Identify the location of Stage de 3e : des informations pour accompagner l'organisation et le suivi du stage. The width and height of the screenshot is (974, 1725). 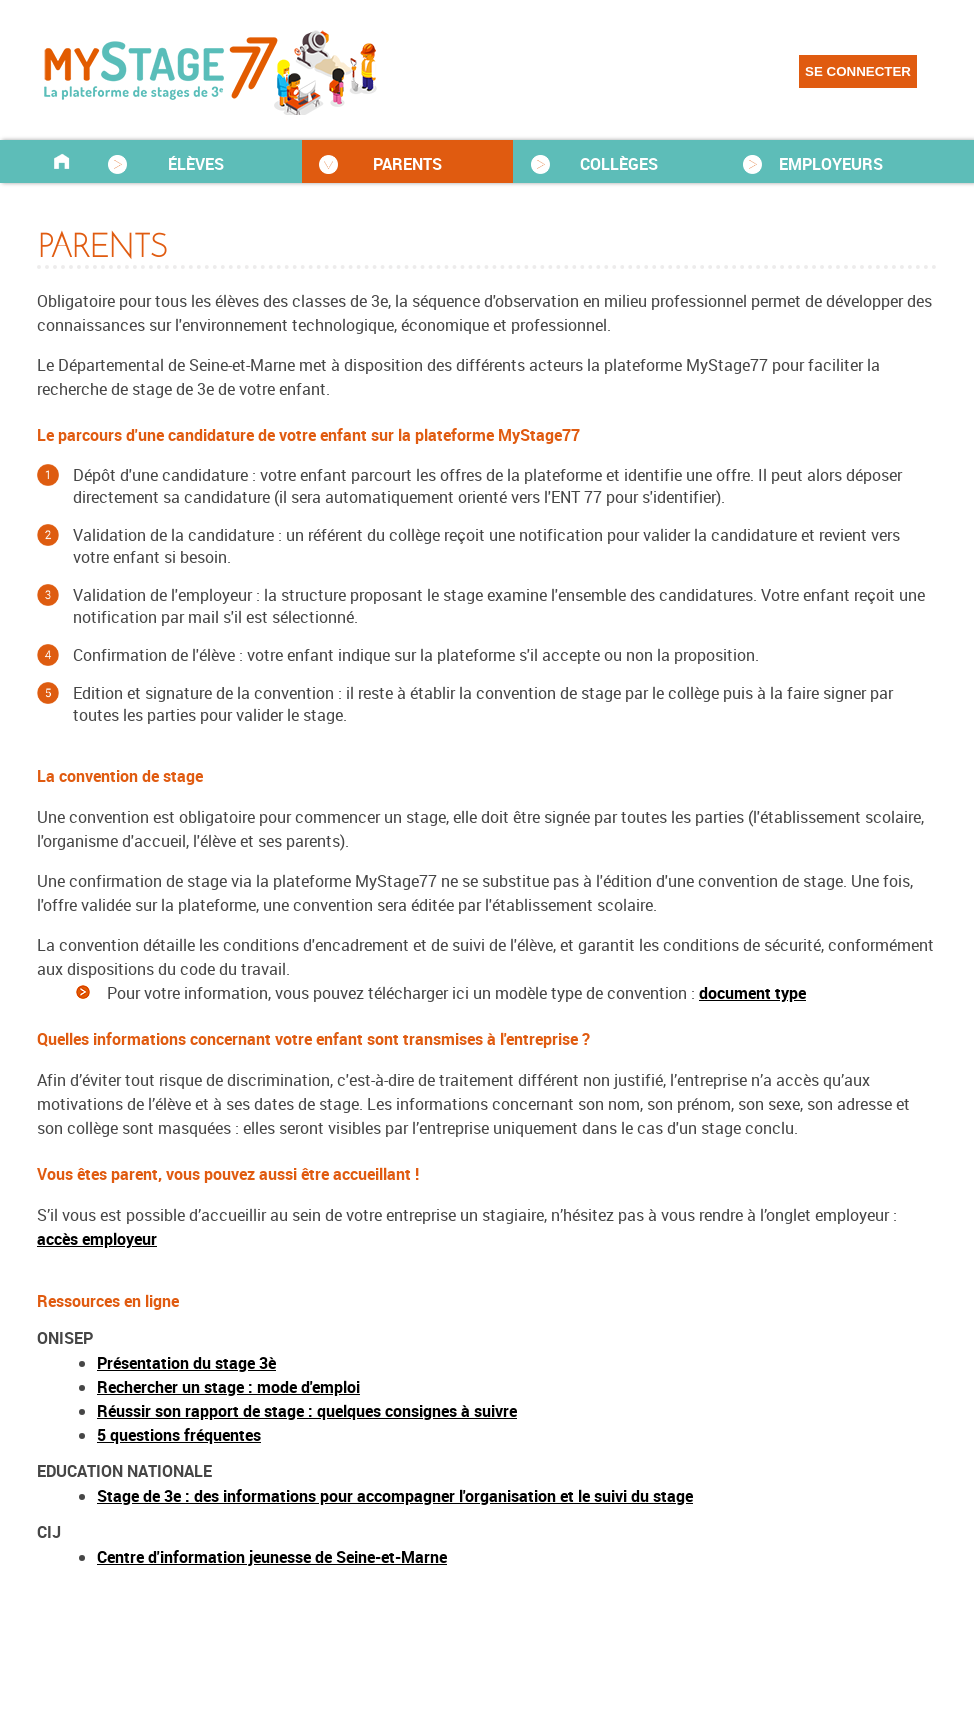
(395, 1496).